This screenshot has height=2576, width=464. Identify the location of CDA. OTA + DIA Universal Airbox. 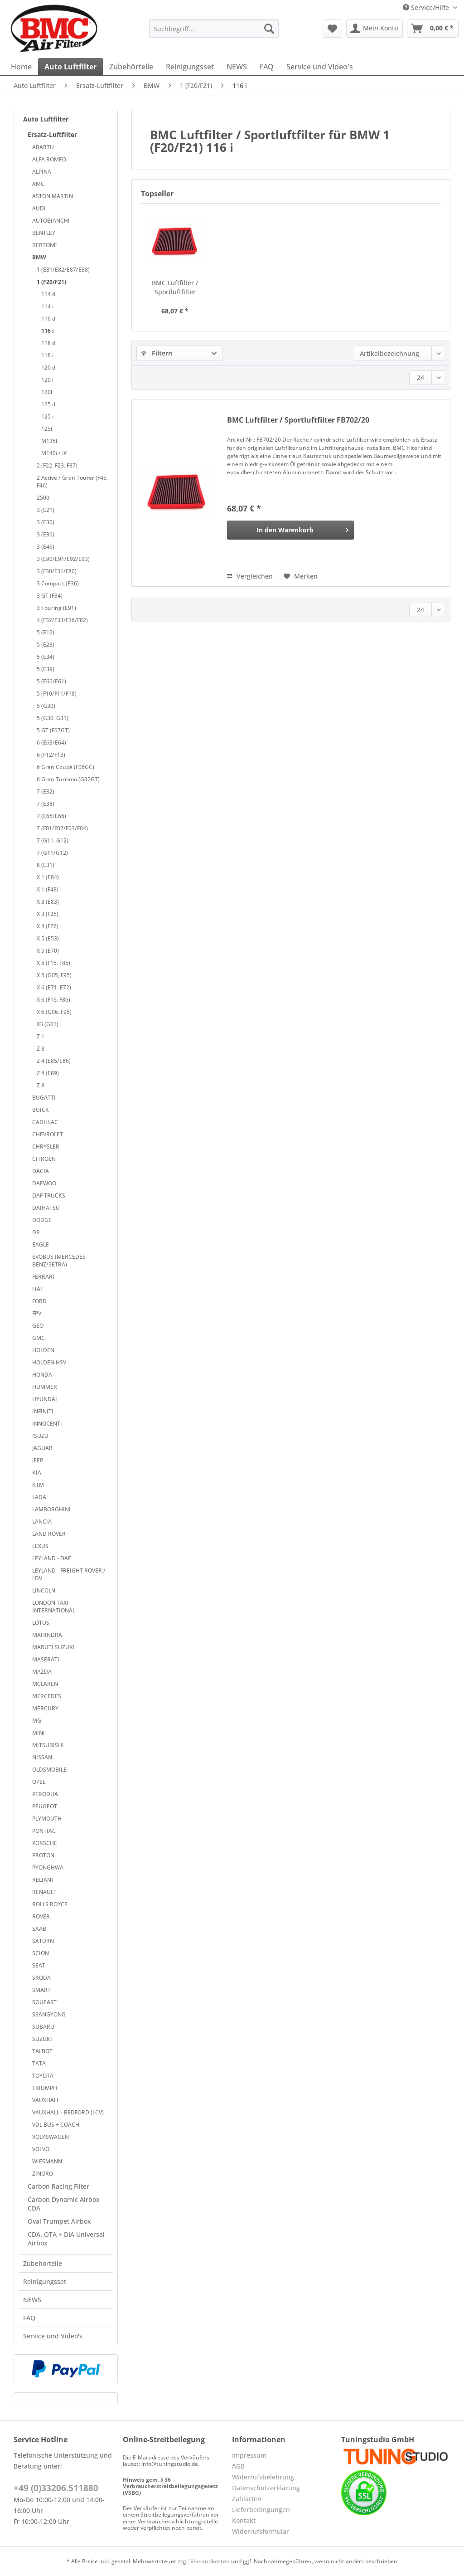
(66, 2238).